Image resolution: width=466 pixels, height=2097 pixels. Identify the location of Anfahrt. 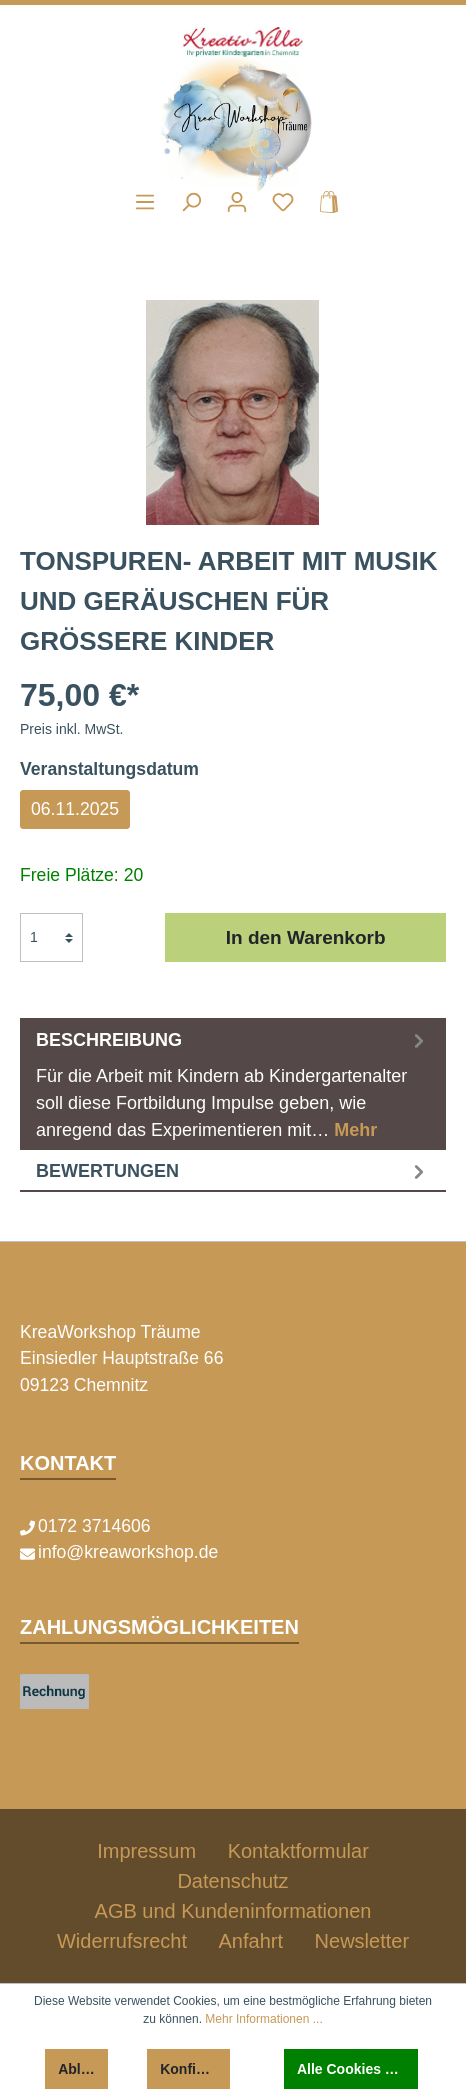
(251, 1941).